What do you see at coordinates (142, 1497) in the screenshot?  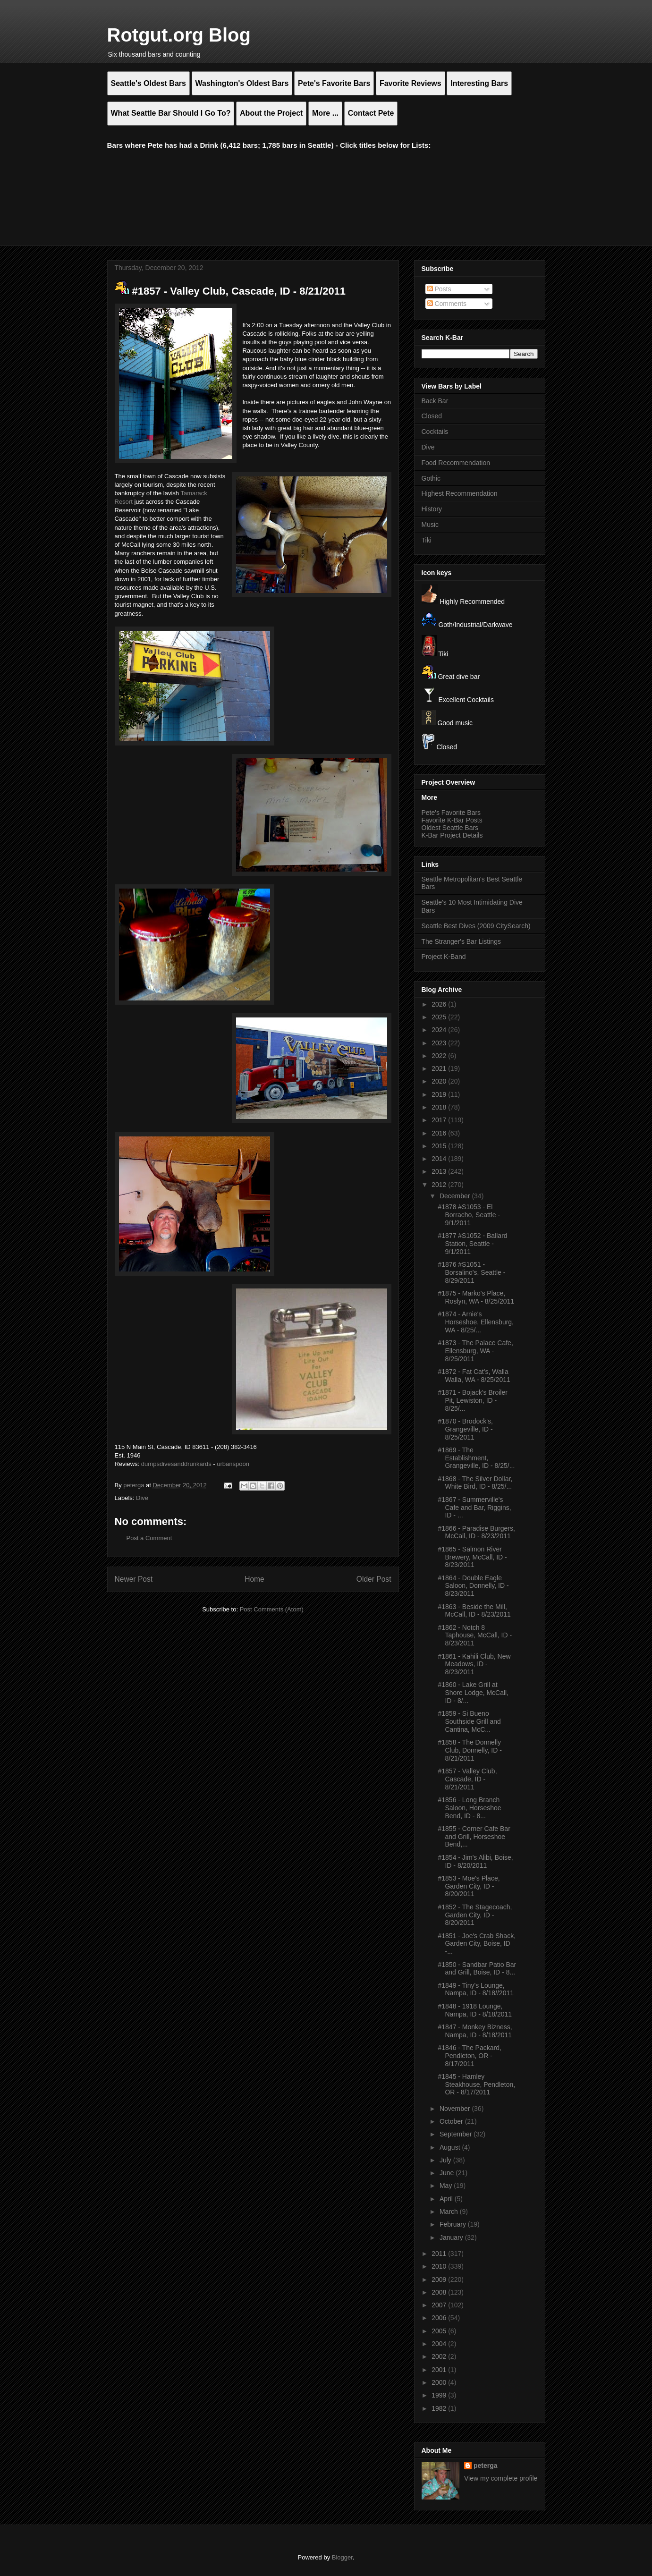 I see `Dive` at bounding box center [142, 1497].